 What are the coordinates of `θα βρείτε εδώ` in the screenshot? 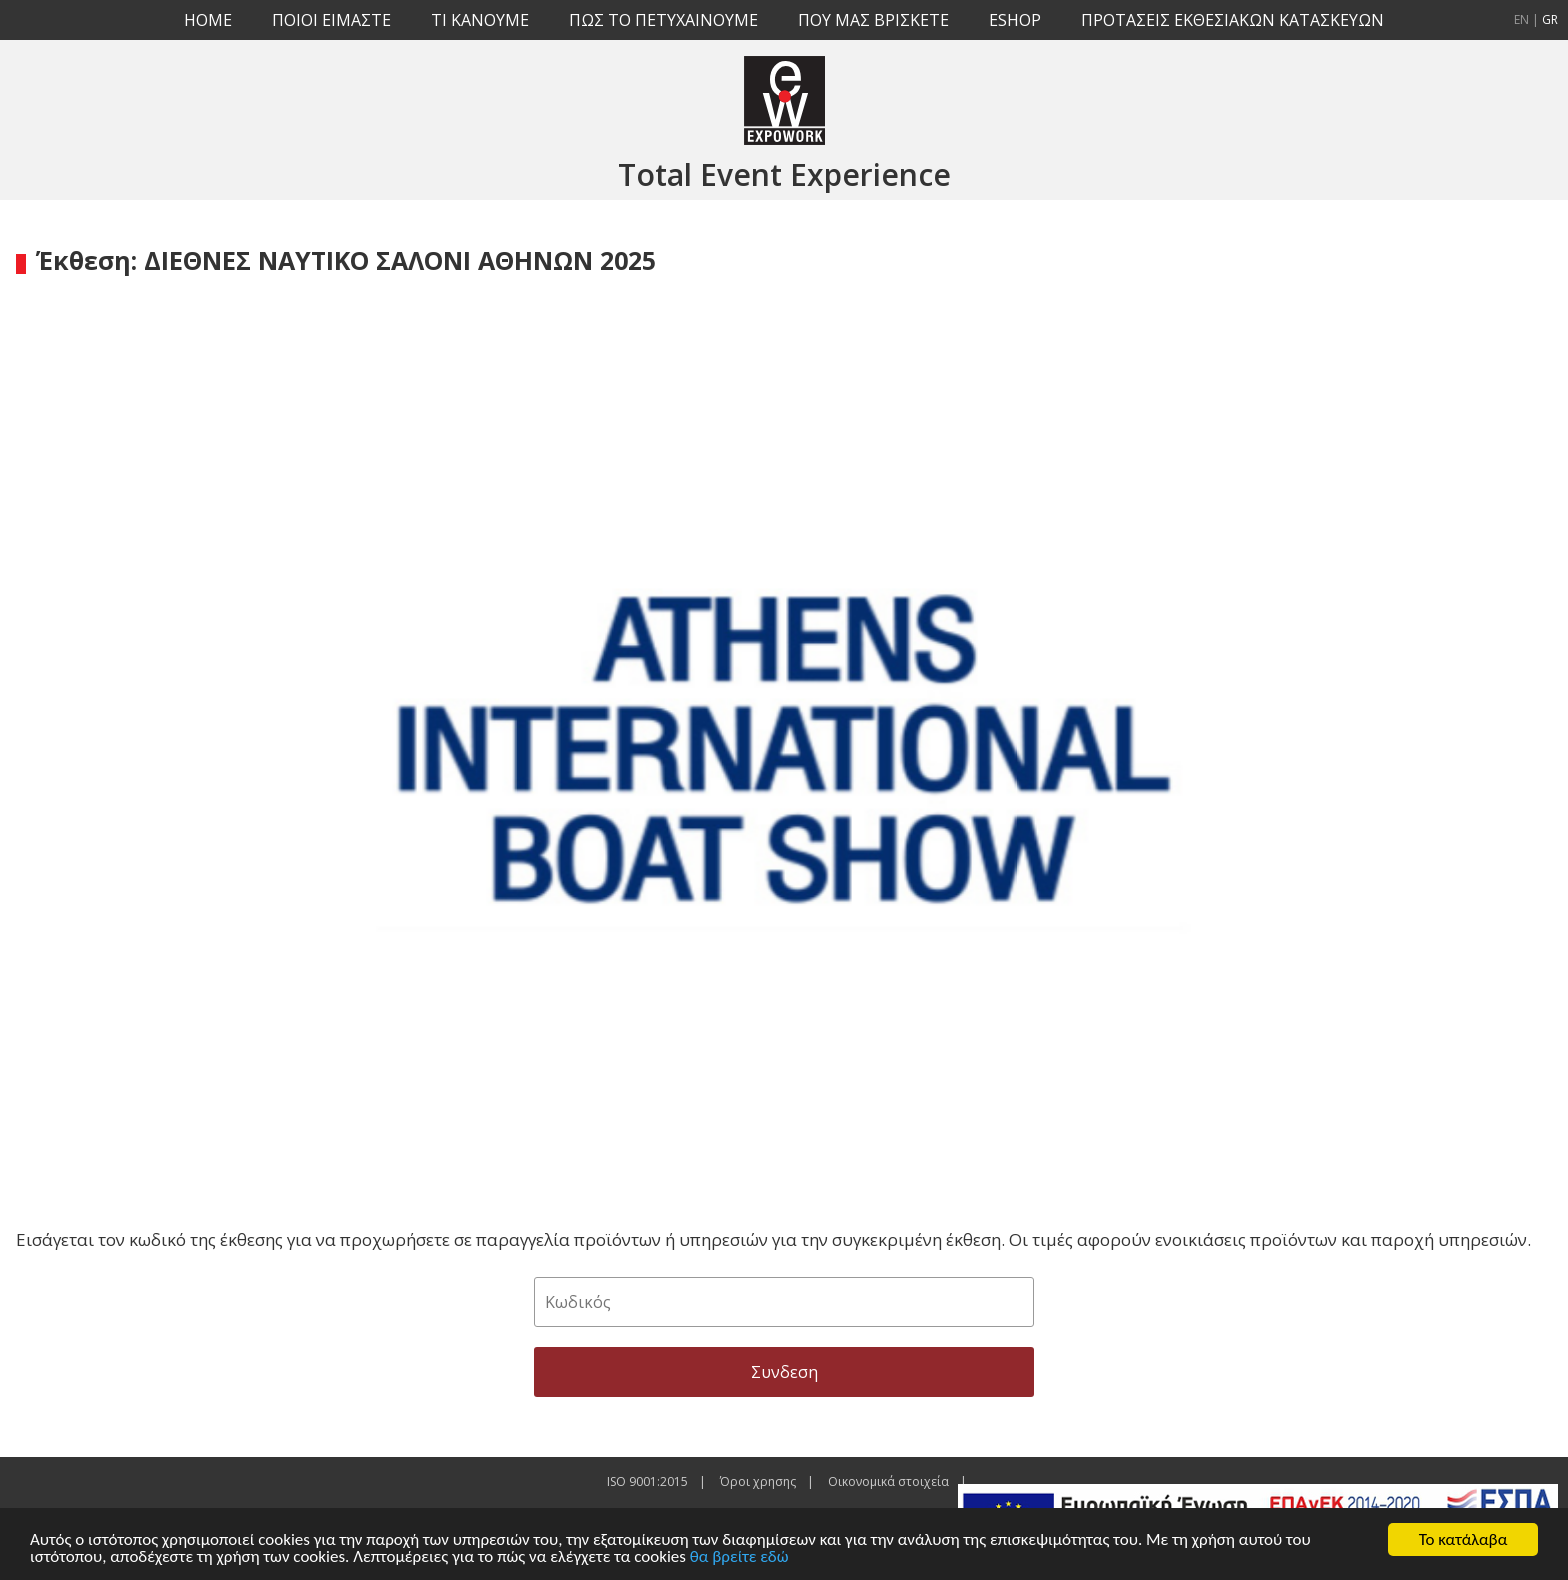 It's located at (739, 1556).